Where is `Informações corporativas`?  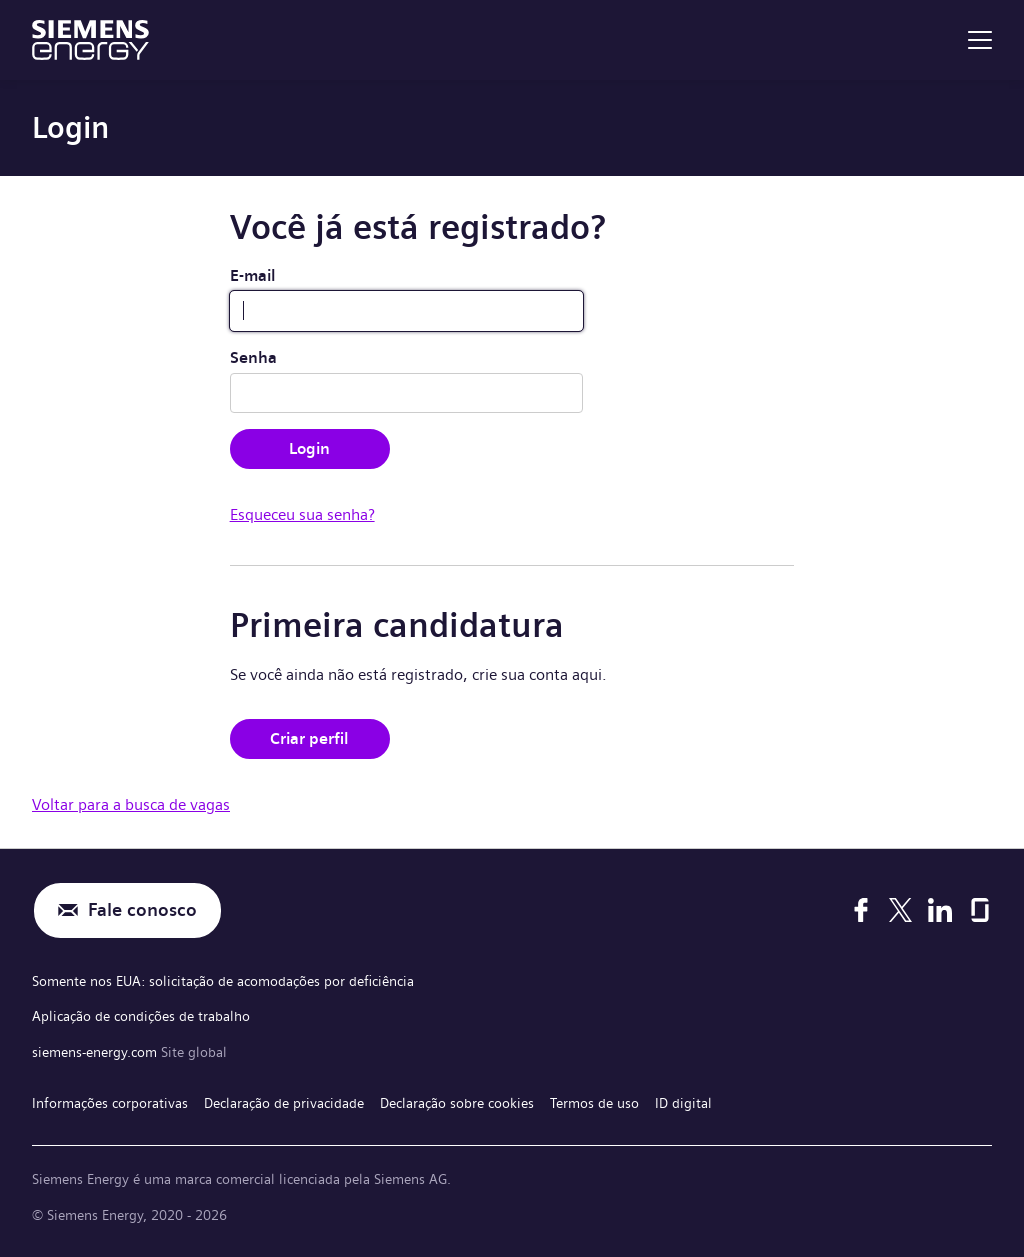 Informações corporativas is located at coordinates (110, 1103).